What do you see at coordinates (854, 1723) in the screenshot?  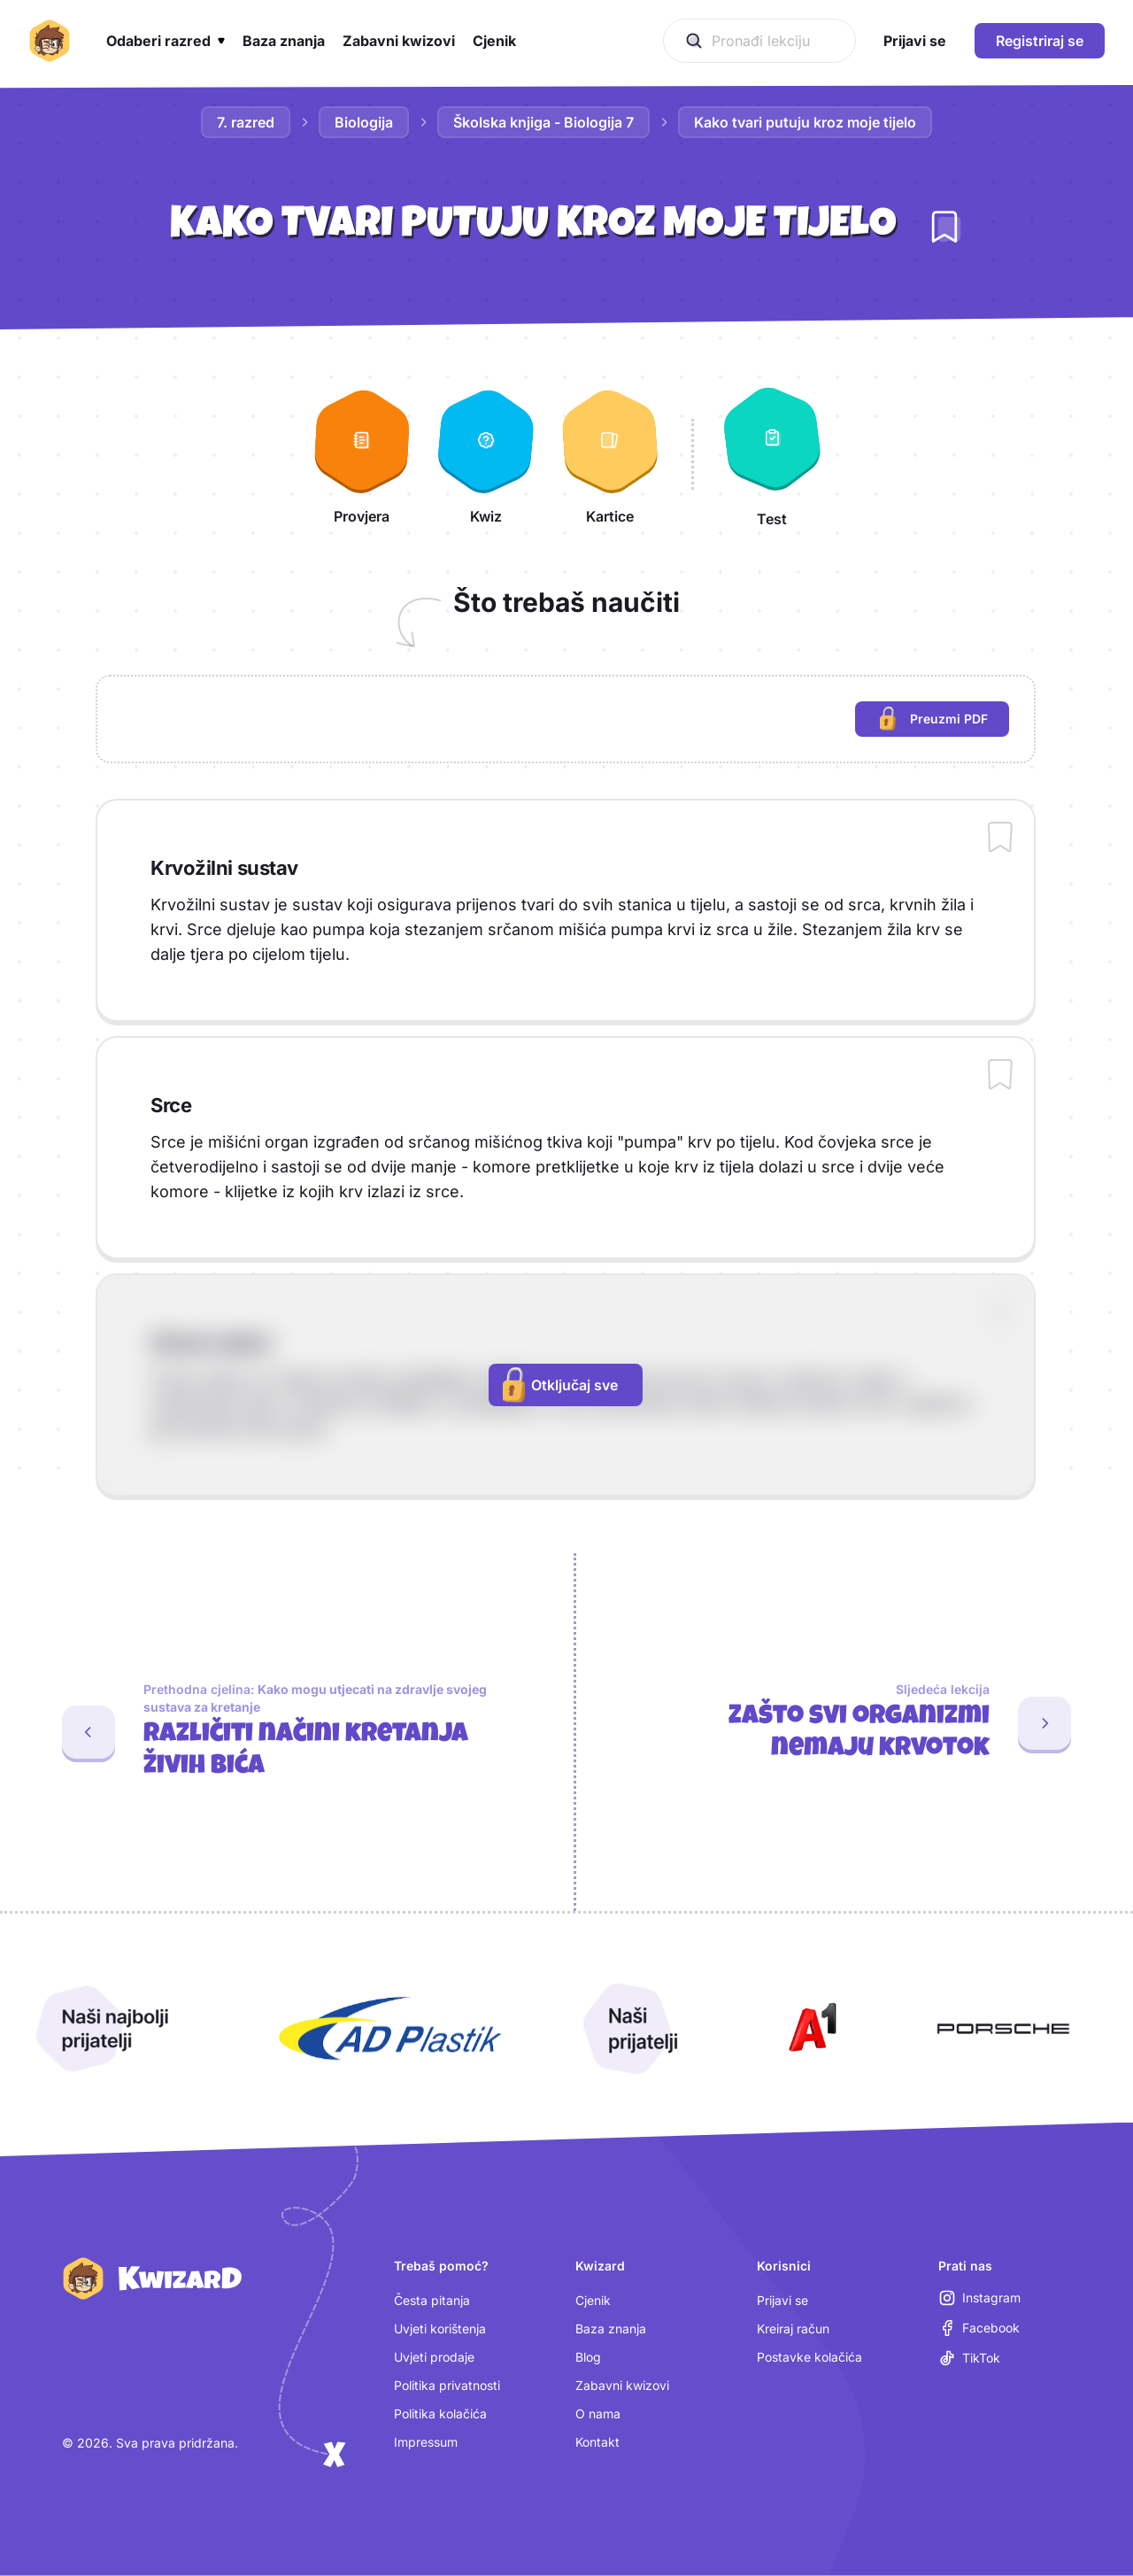 I see `[Sljedeća lekcija: Zašto svi organizmi nemaju krvotok]` at bounding box center [854, 1723].